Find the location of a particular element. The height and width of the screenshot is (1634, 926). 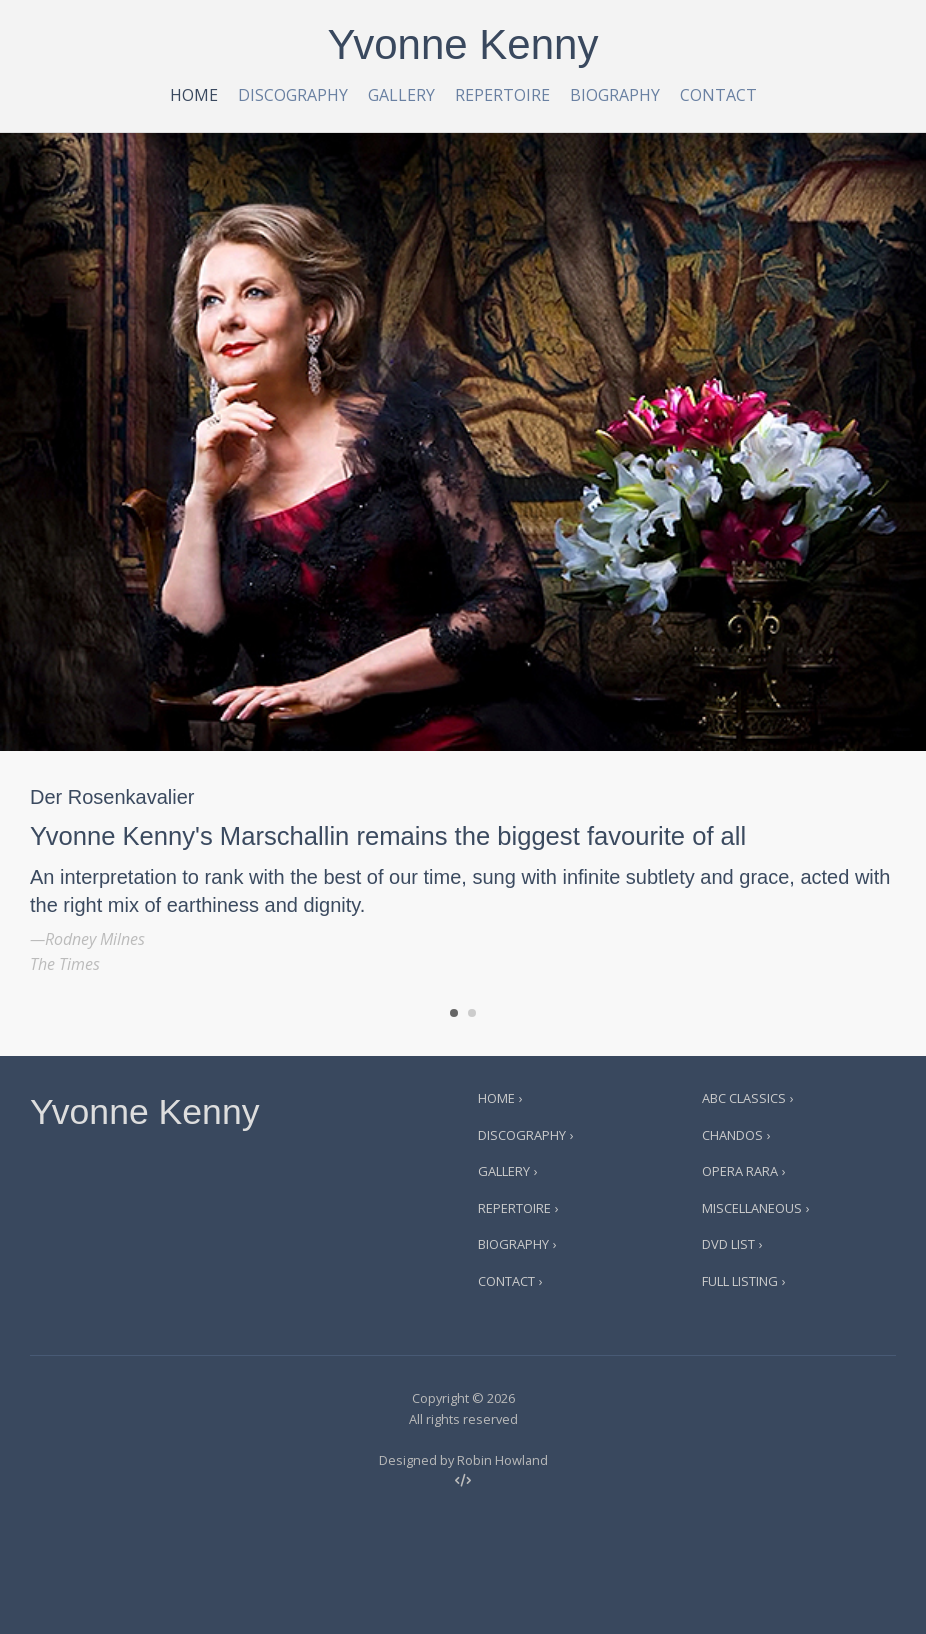

Opera Rara is located at coordinates (740, 1171).